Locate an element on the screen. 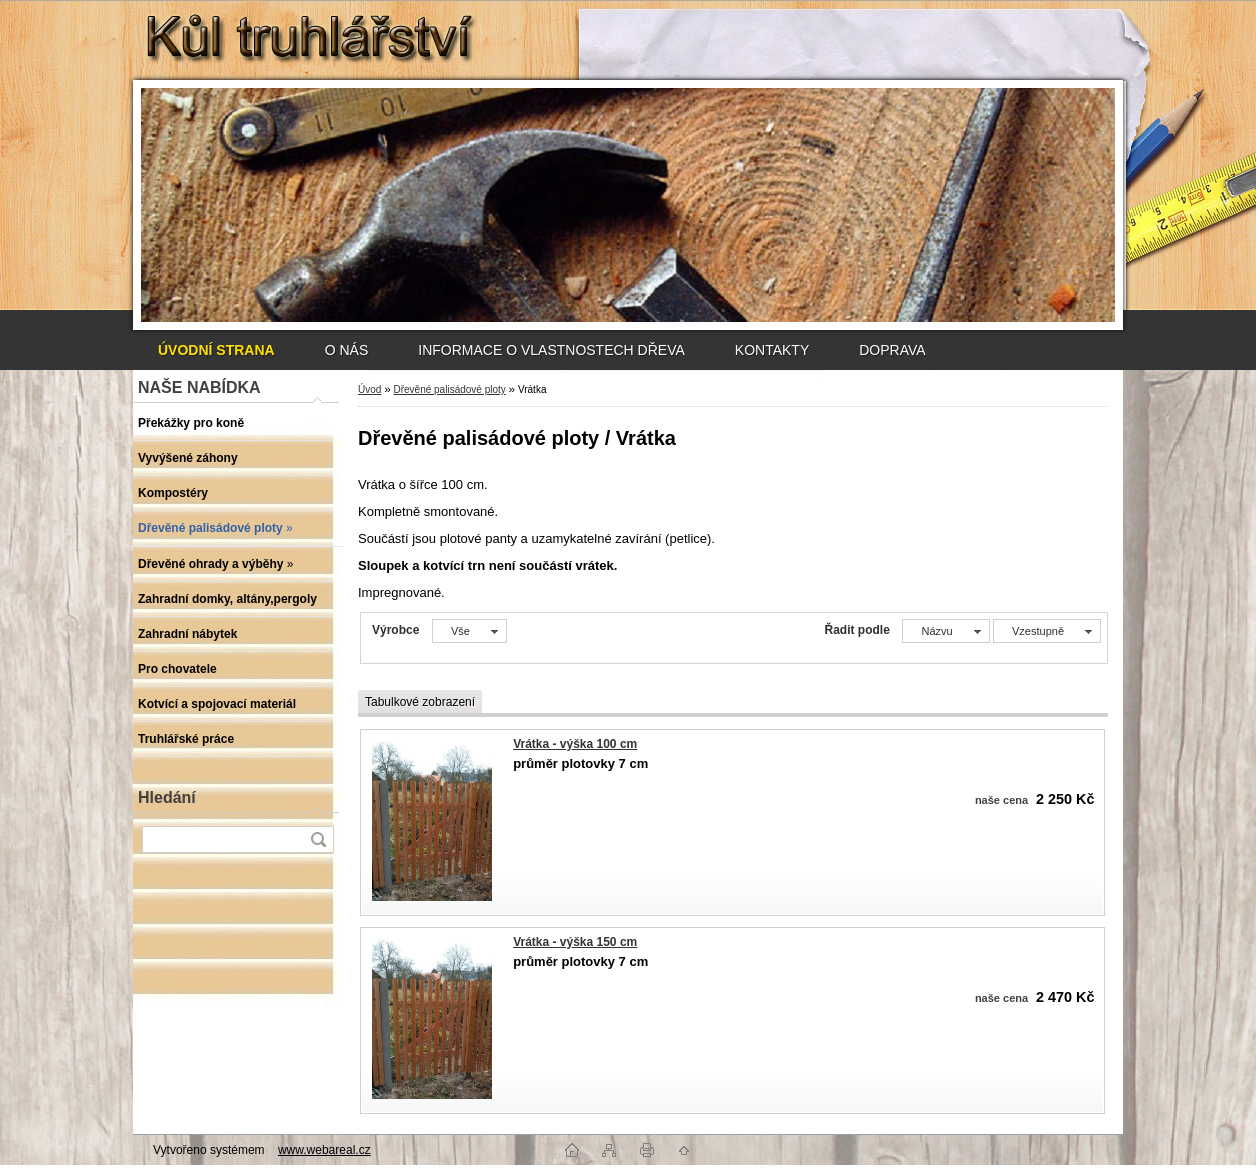  Hledání is located at coordinates (167, 797).